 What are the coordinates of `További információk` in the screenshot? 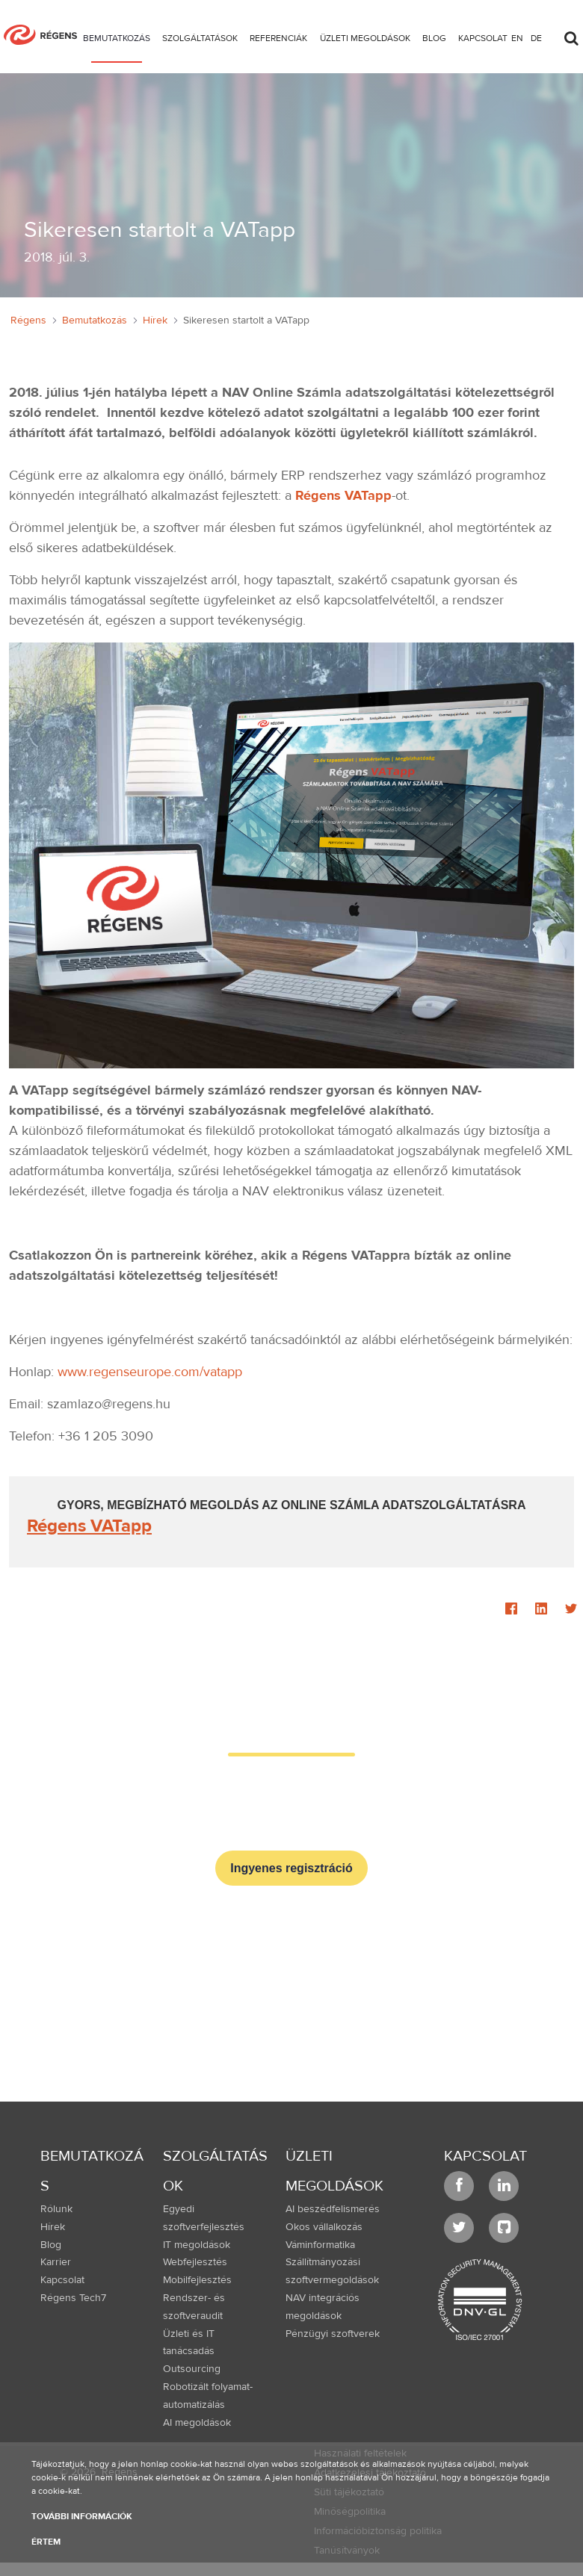 It's located at (81, 2516).